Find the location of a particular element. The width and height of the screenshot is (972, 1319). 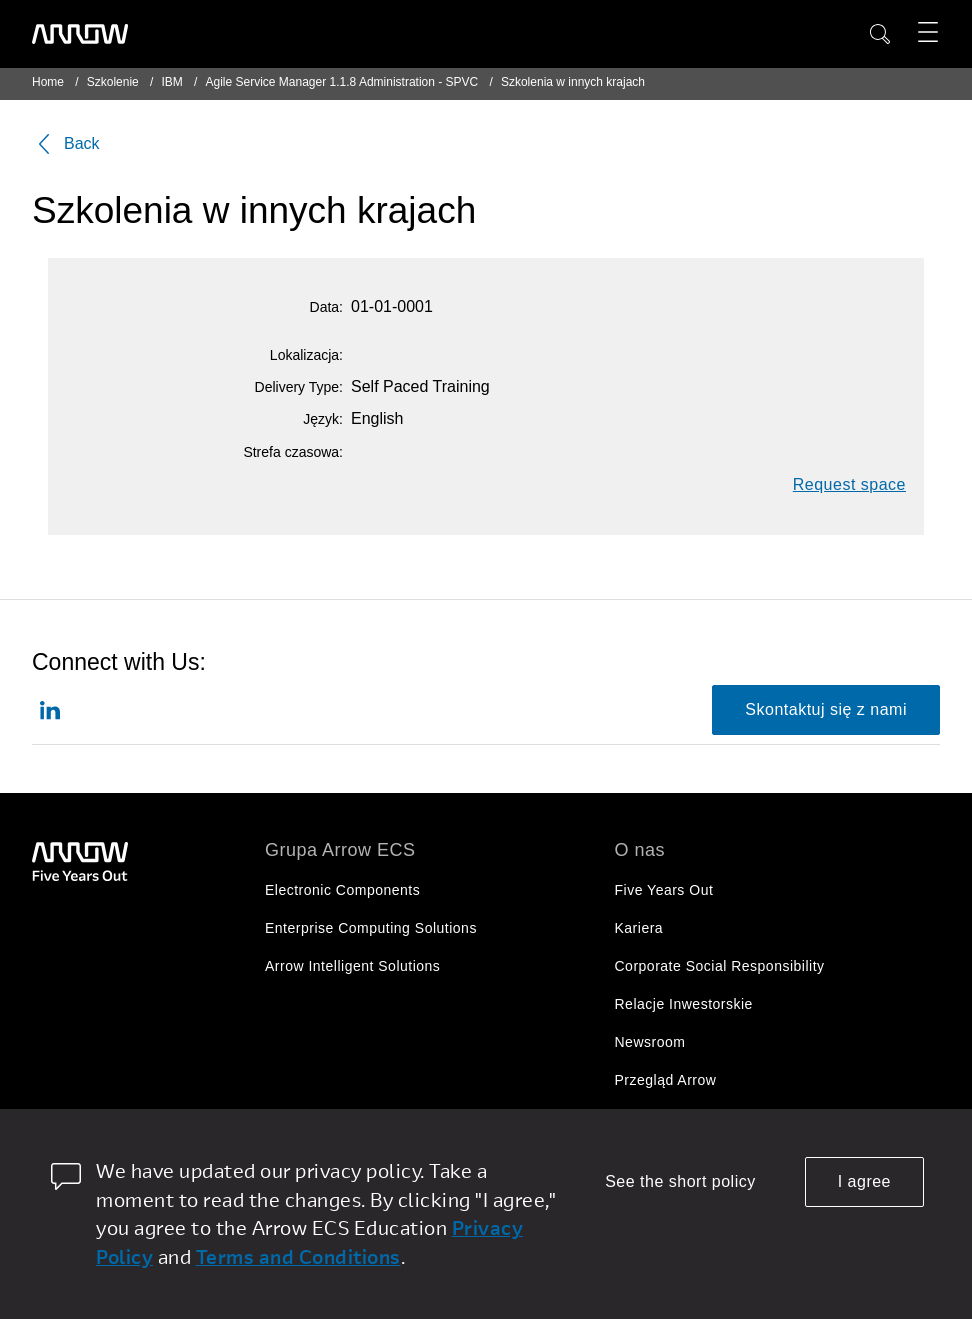

Kariera is located at coordinates (639, 928).